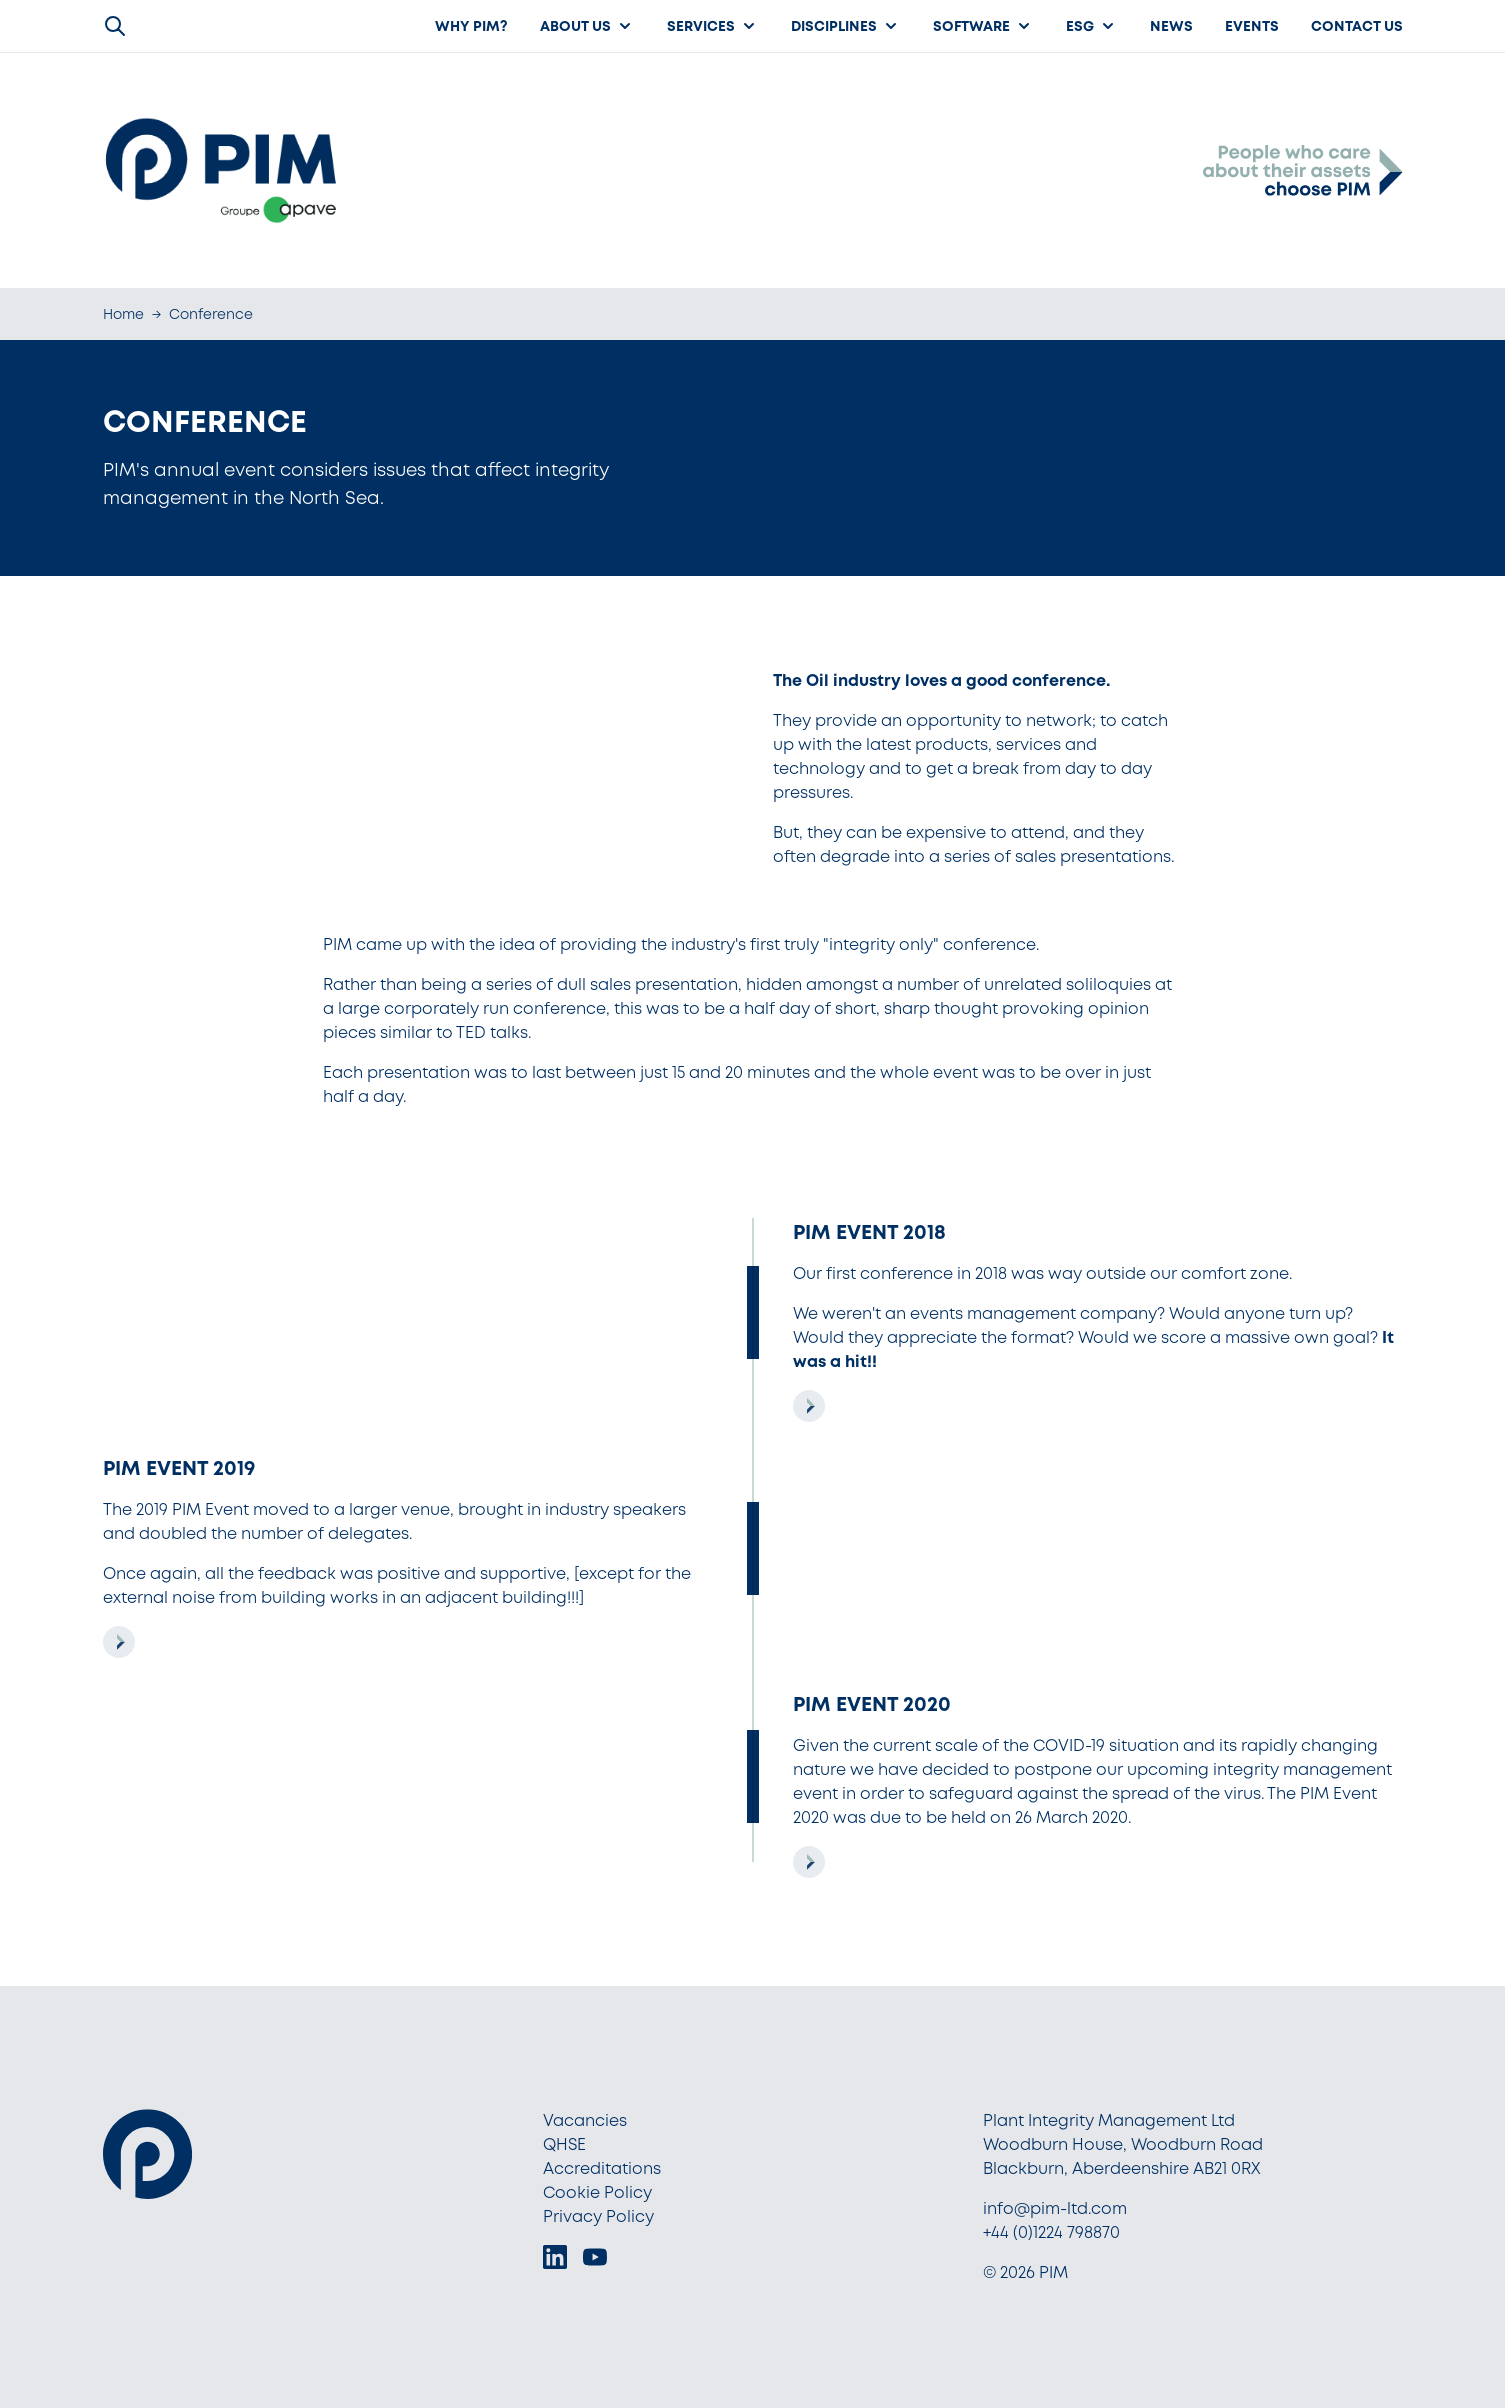  Describe the element at coordinates (564, 2144) in the screenshot. I see `QHSE` at that location.